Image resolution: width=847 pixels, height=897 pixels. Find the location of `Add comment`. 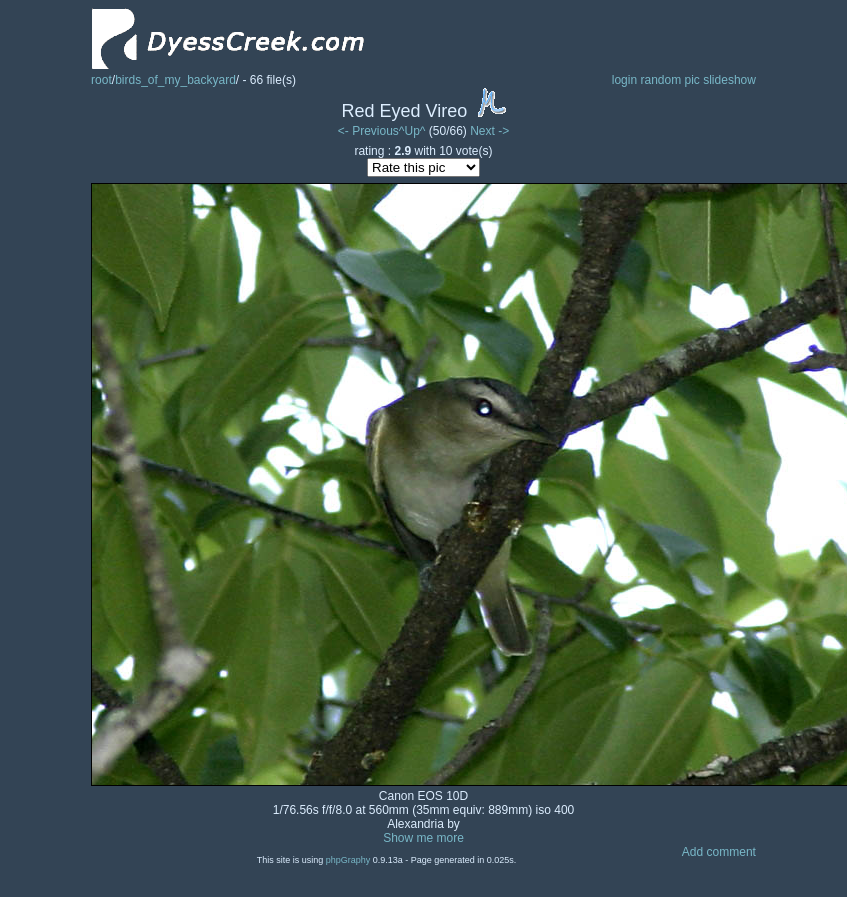

Add comment is located at coordinates (719, 852).